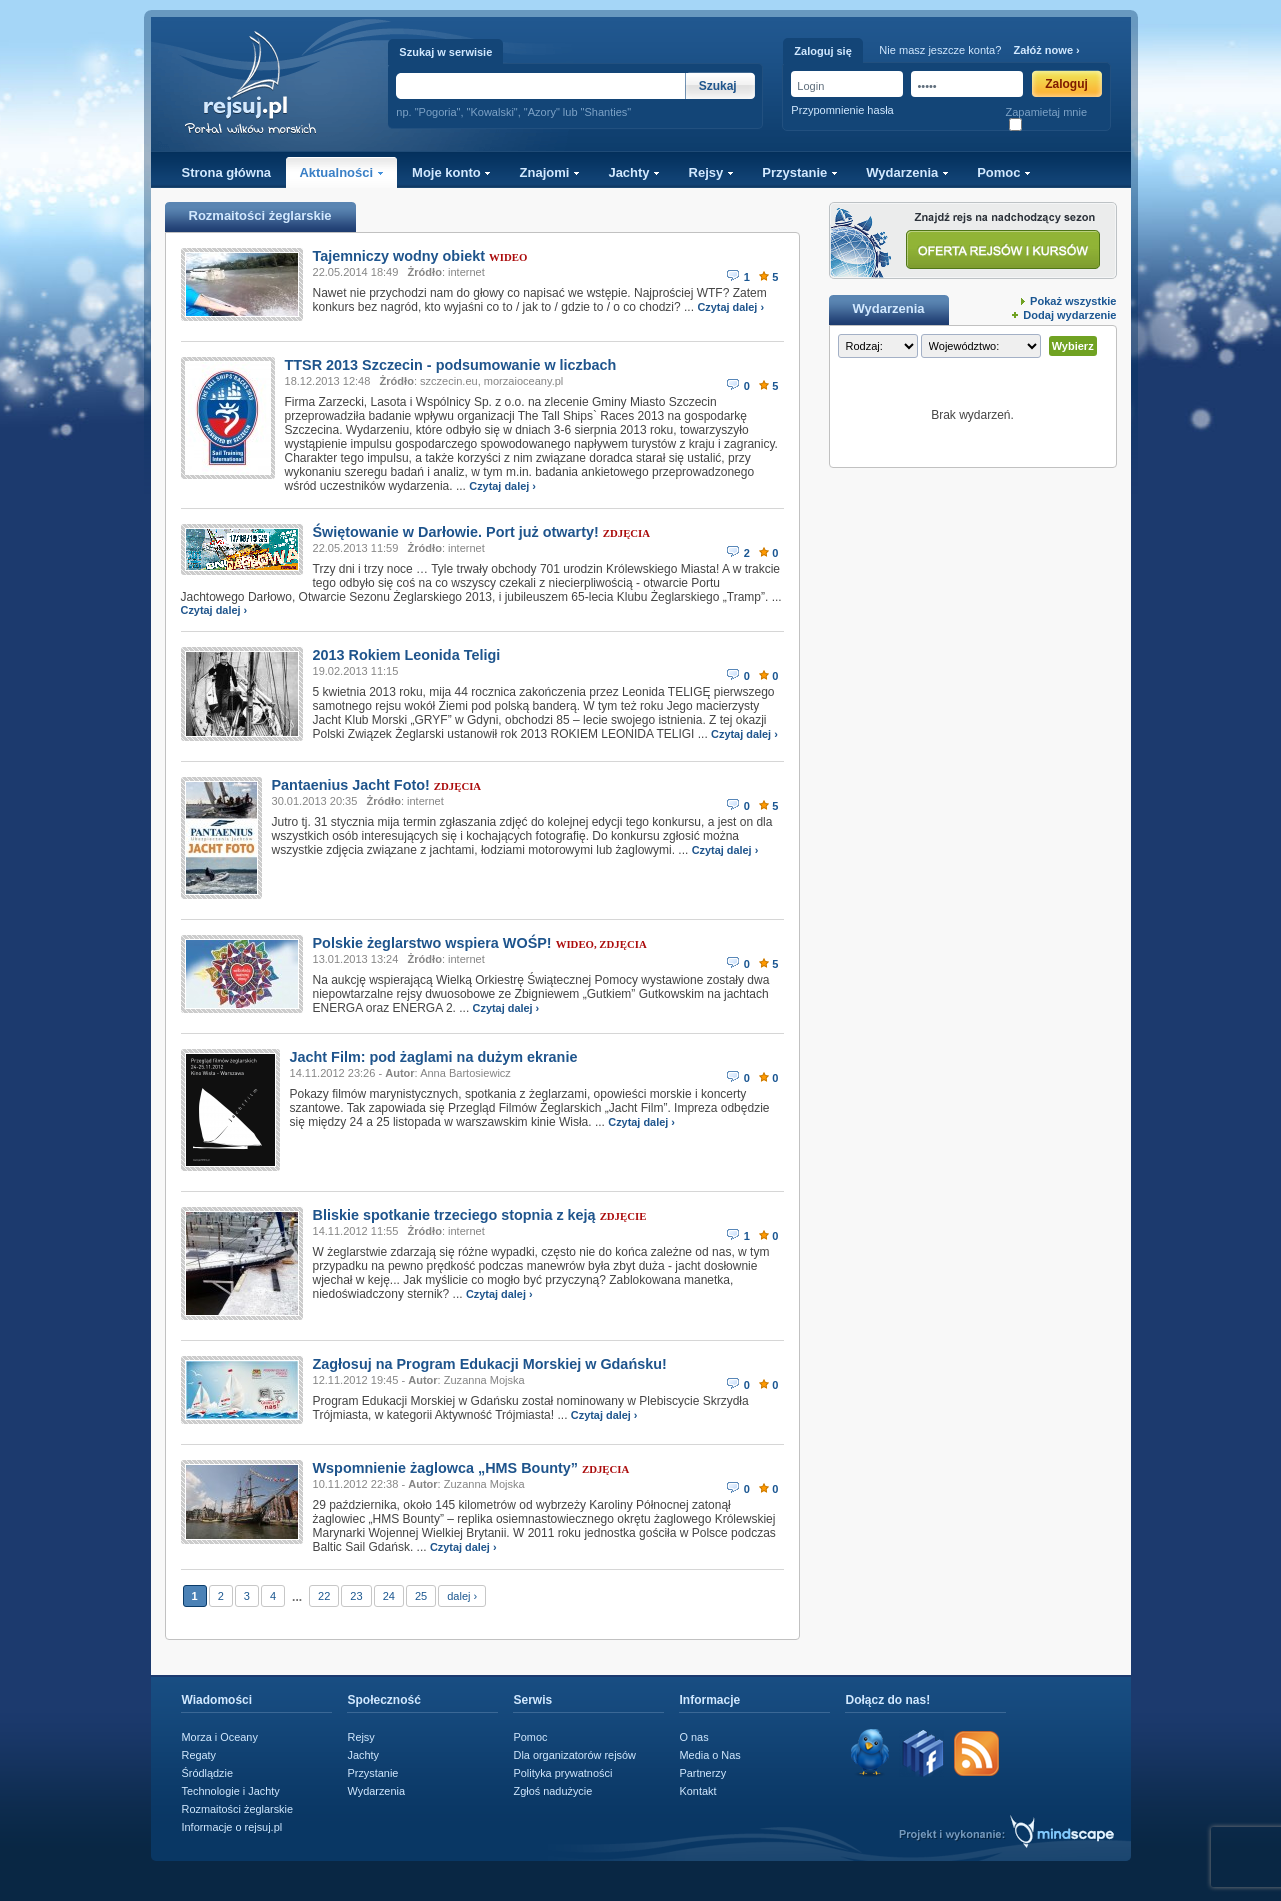 The width and height of the screenshot is (1281, 1901). Describe the element at coordinates (575, 1755) in the screenshot. I see `Dla organizatorów rejsów` at that location.